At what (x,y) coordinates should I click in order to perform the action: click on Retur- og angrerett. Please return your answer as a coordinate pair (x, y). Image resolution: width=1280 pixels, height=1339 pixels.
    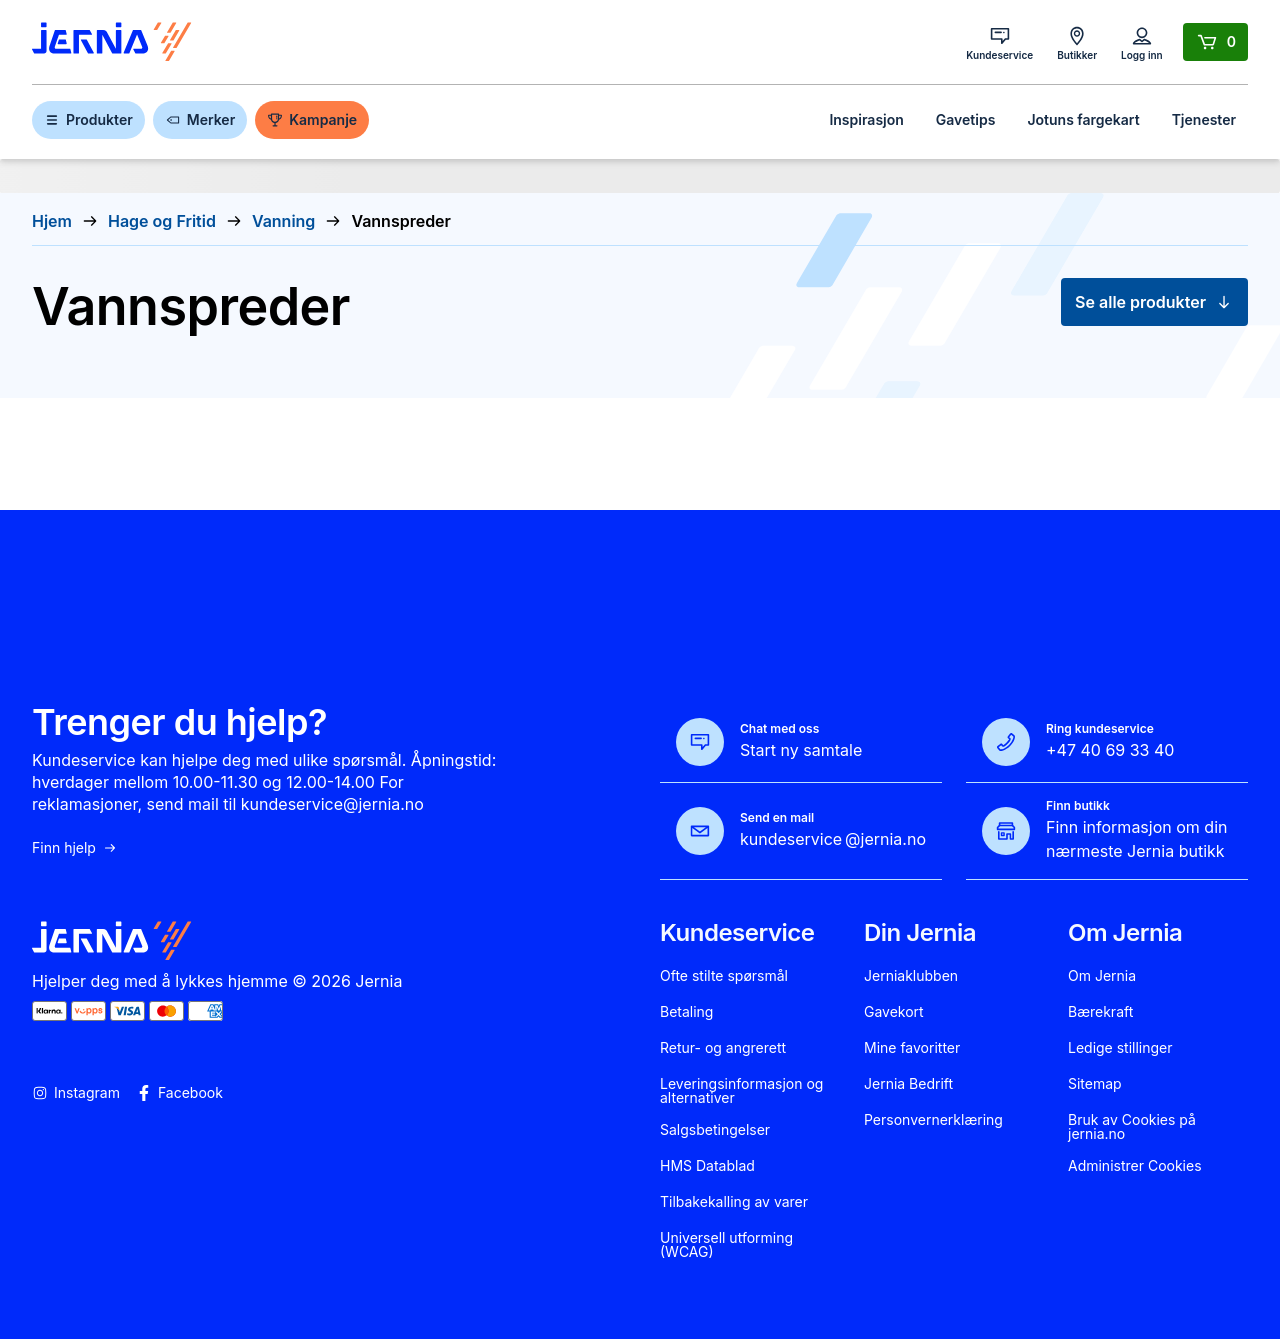
    Looking at the image, I should click on (723, 1048).